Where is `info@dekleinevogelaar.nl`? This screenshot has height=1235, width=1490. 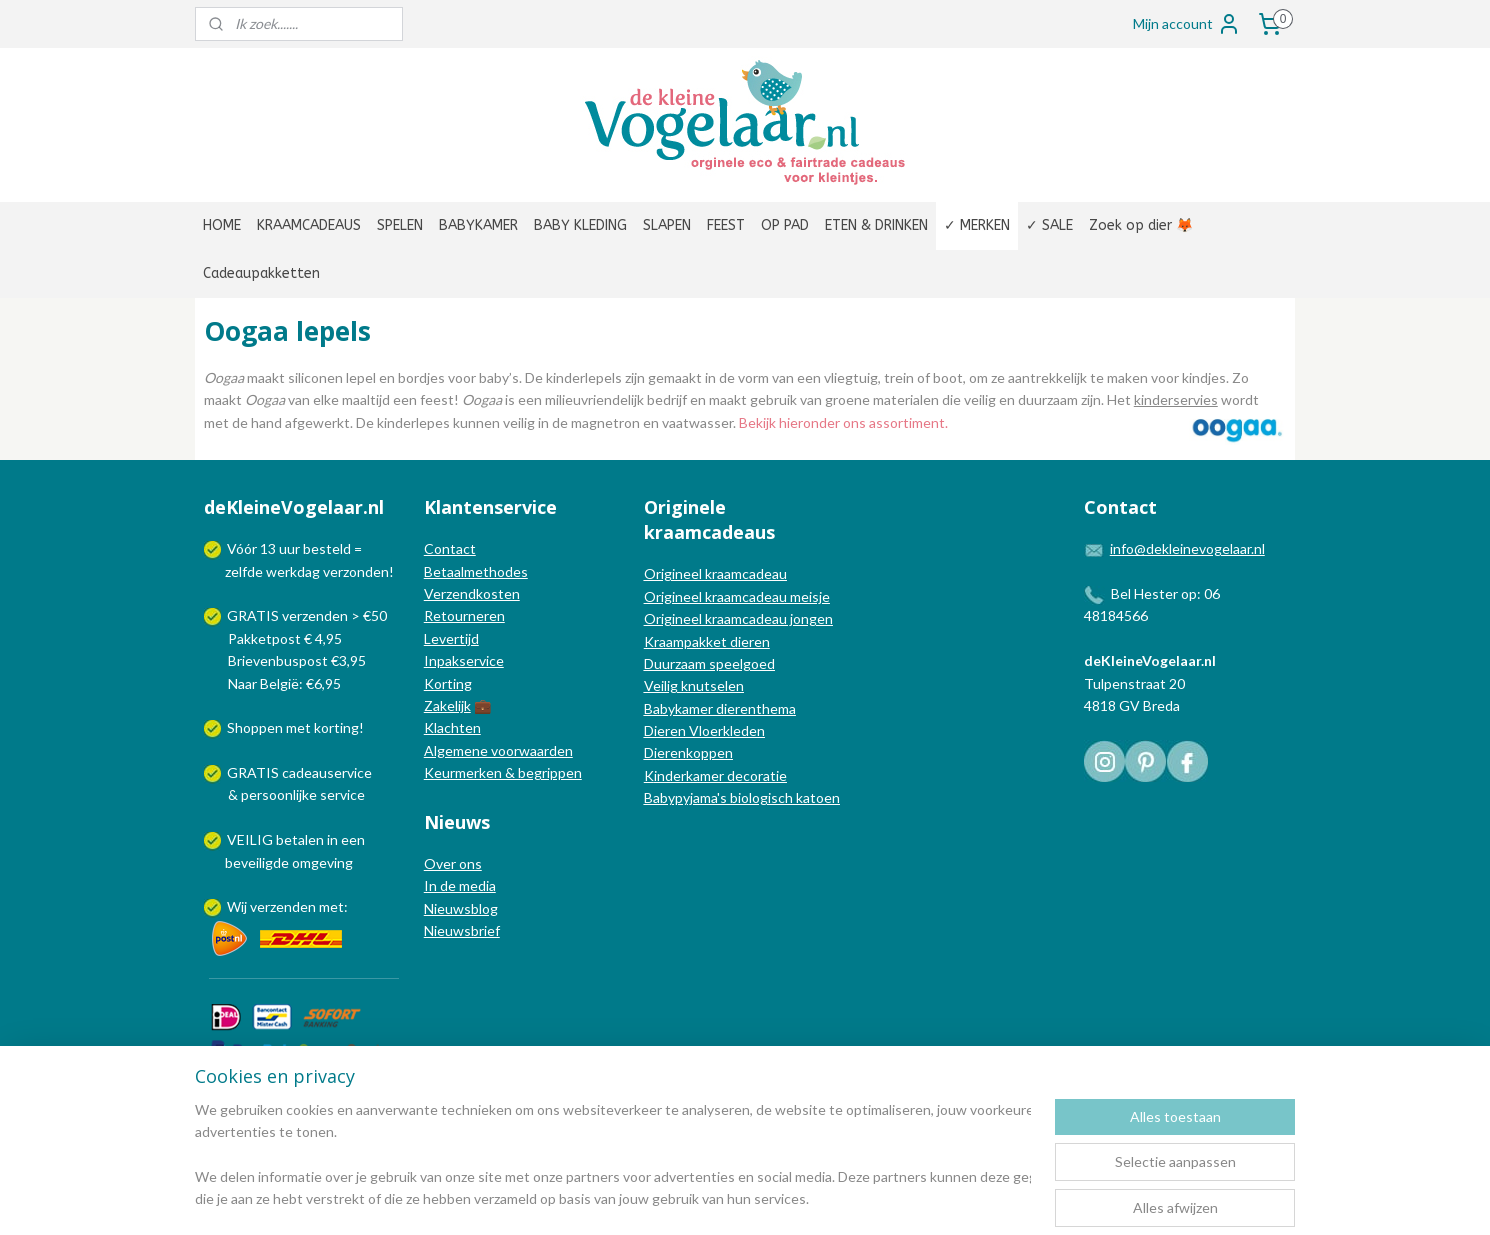
info@dekleinevogelaar.nl is located at coordinates (1187, 548).